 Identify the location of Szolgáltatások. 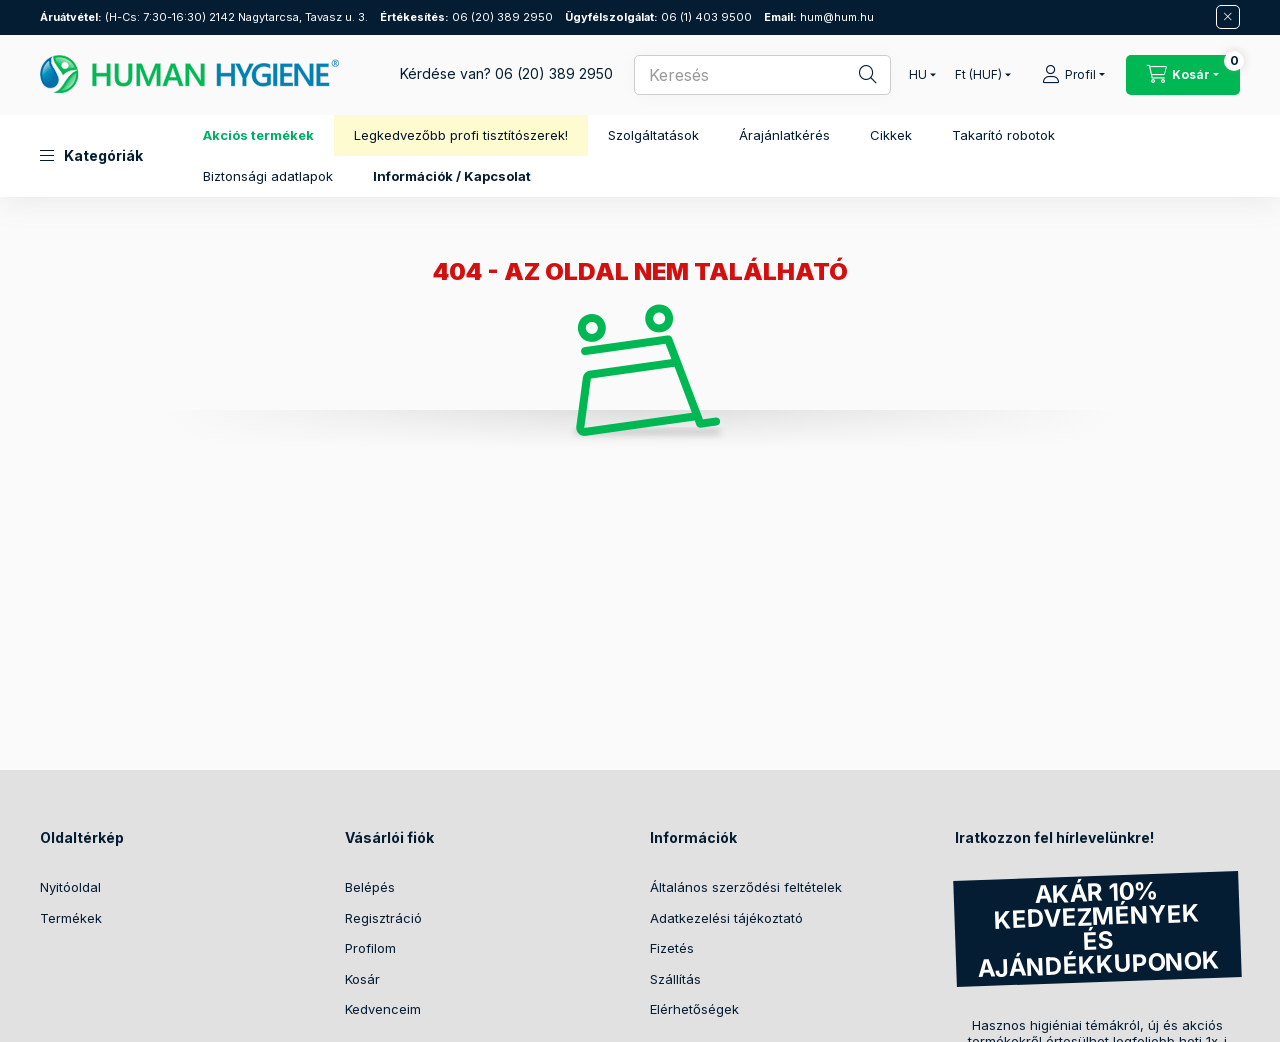
(653, 135).